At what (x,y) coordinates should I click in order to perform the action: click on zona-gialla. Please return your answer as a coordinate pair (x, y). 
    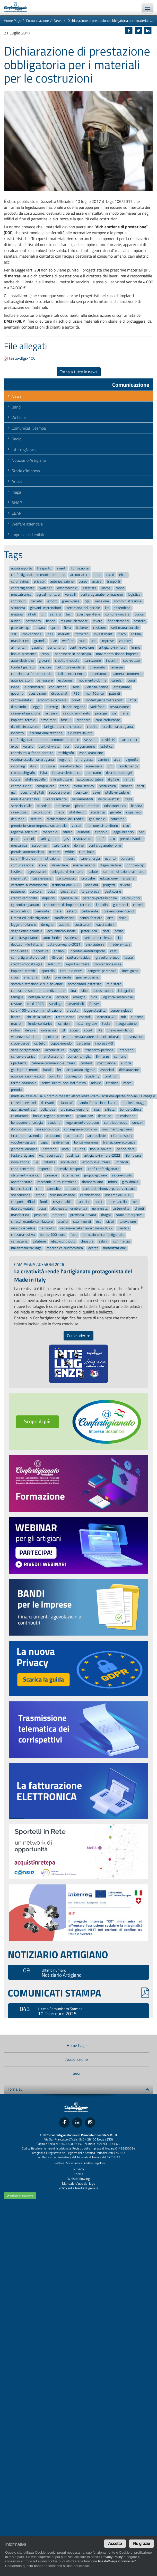
    Looking at the image, I should click on (94, 766).